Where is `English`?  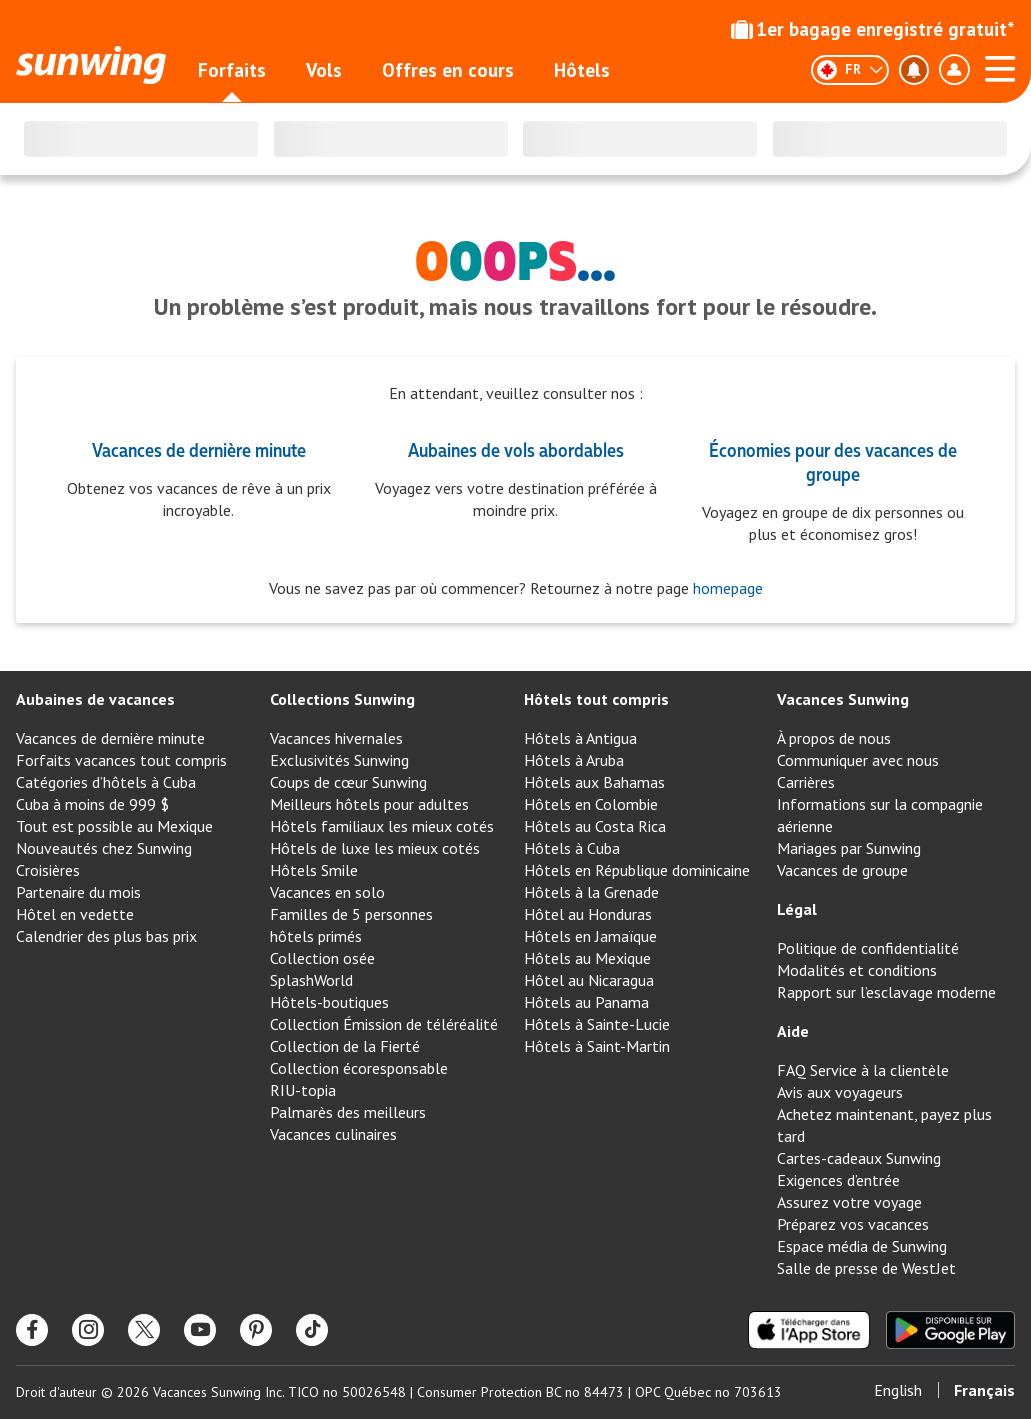 English is located at coordinates (898, 1390).